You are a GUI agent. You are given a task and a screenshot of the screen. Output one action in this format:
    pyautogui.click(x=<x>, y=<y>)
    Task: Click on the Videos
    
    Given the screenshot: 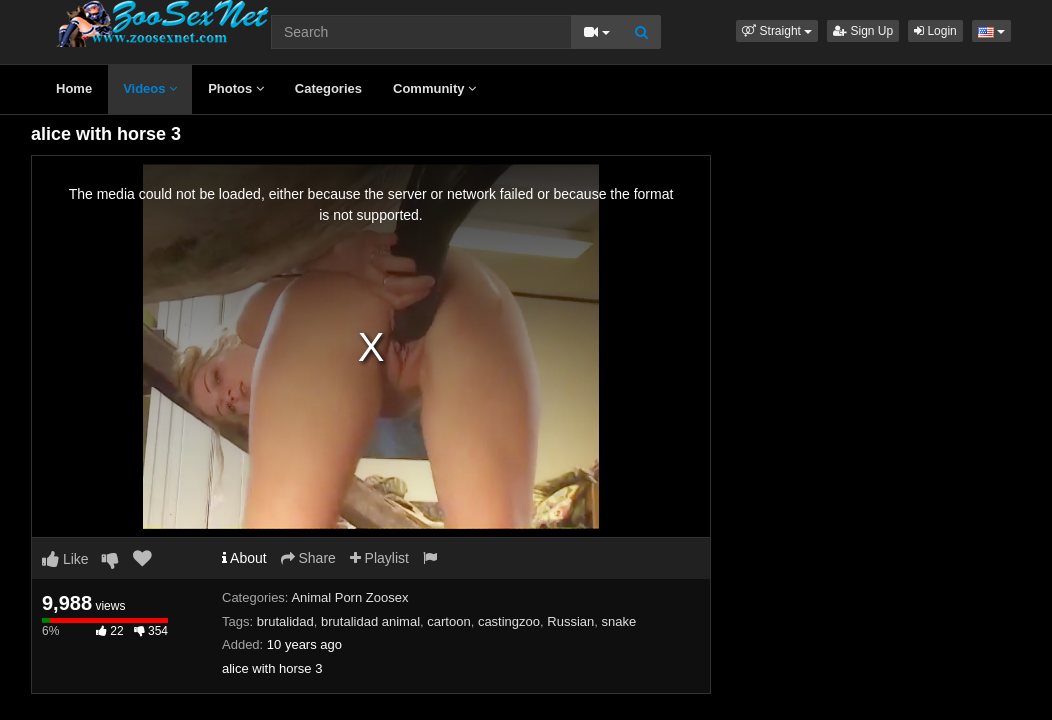 What is the action you would take?
    pyautogui.click(x=150, y=88)
    